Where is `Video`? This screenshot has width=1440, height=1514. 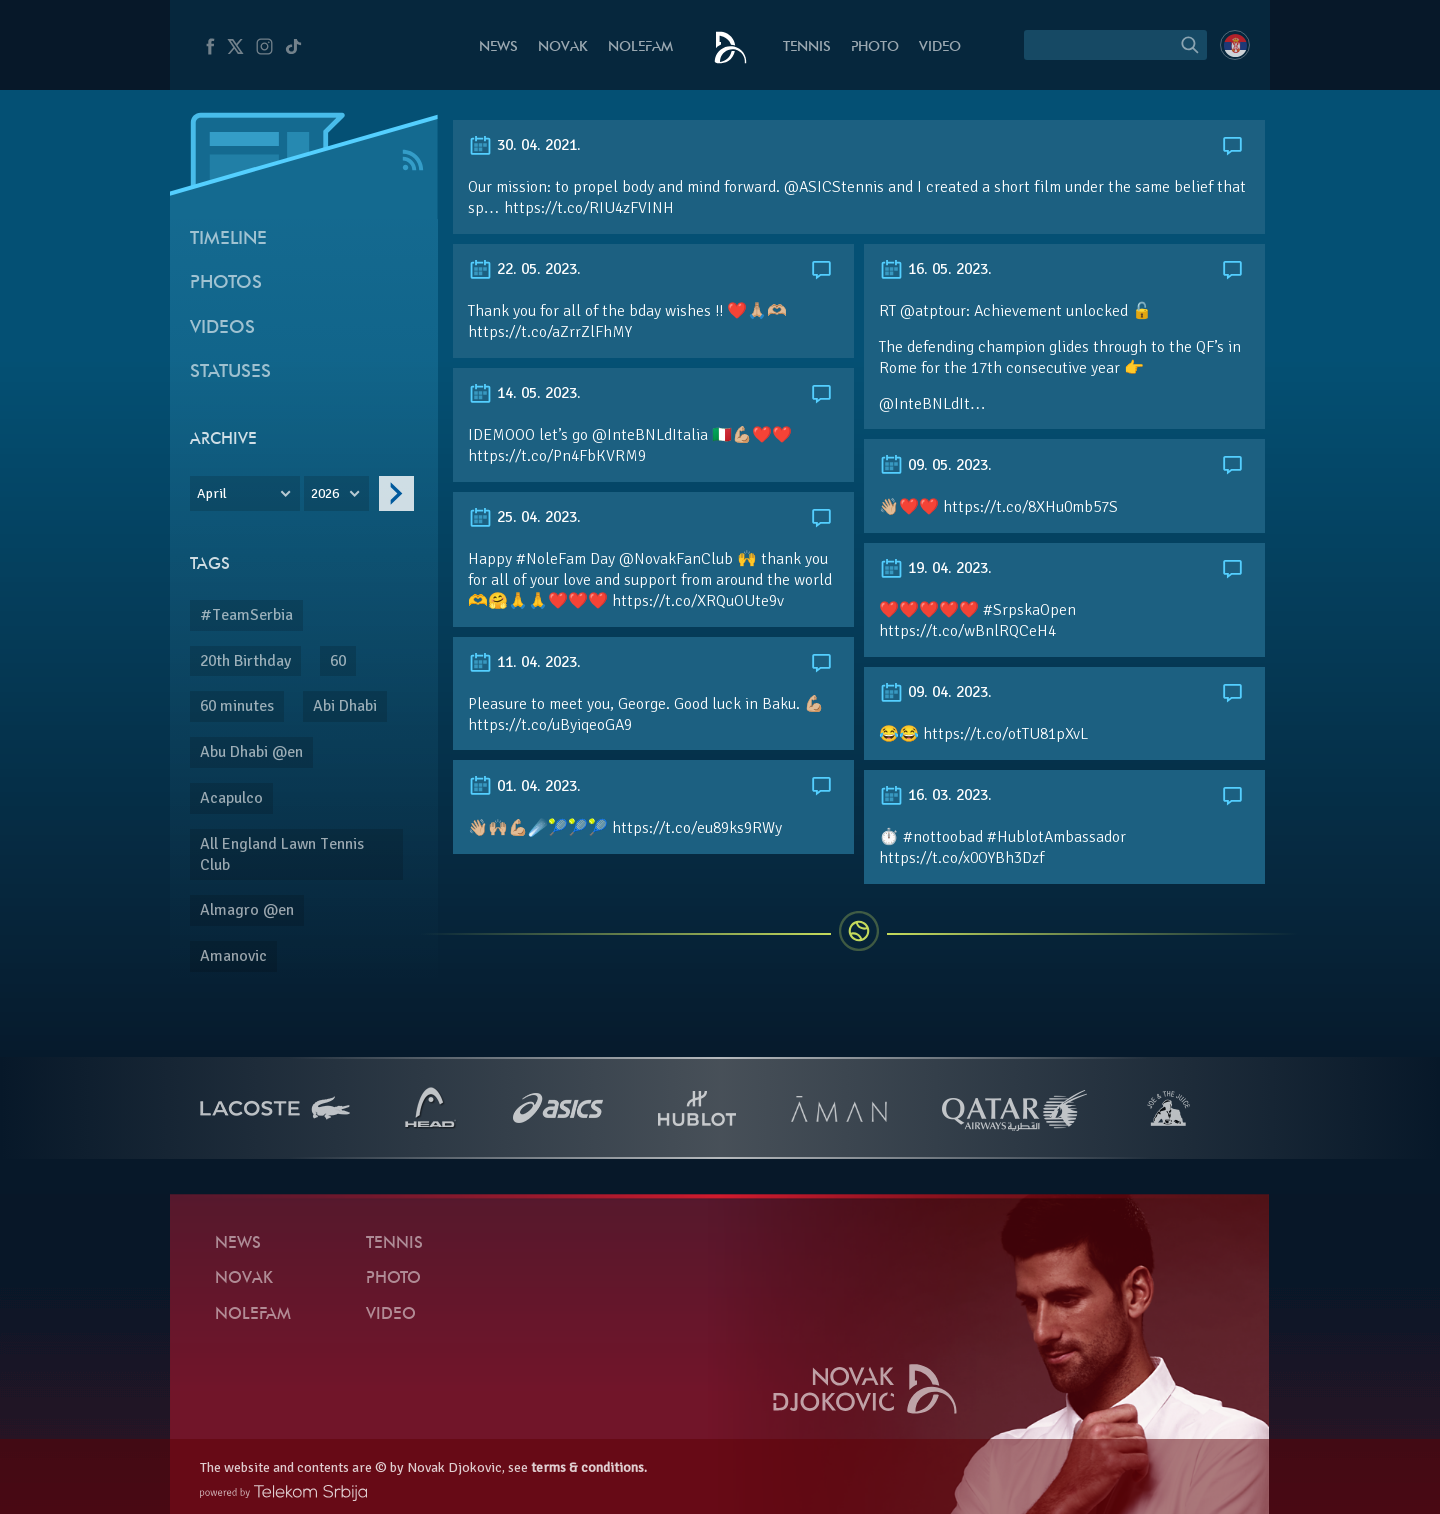 Video is located at coordinates (940, 47).